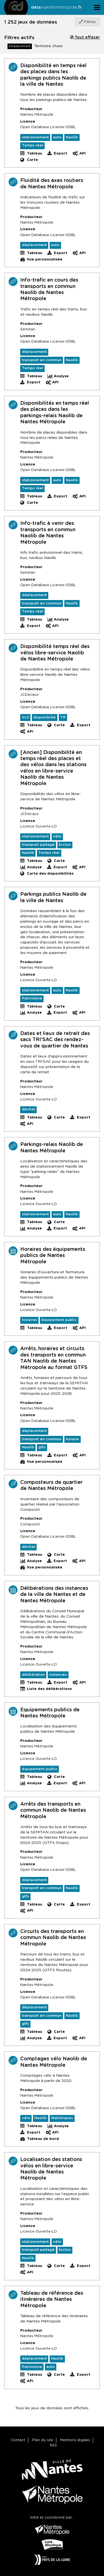  What do you see at coordinates (62, 2118) in the screenshot?
I see `Statistiques` at bounding box center [62, 2118].